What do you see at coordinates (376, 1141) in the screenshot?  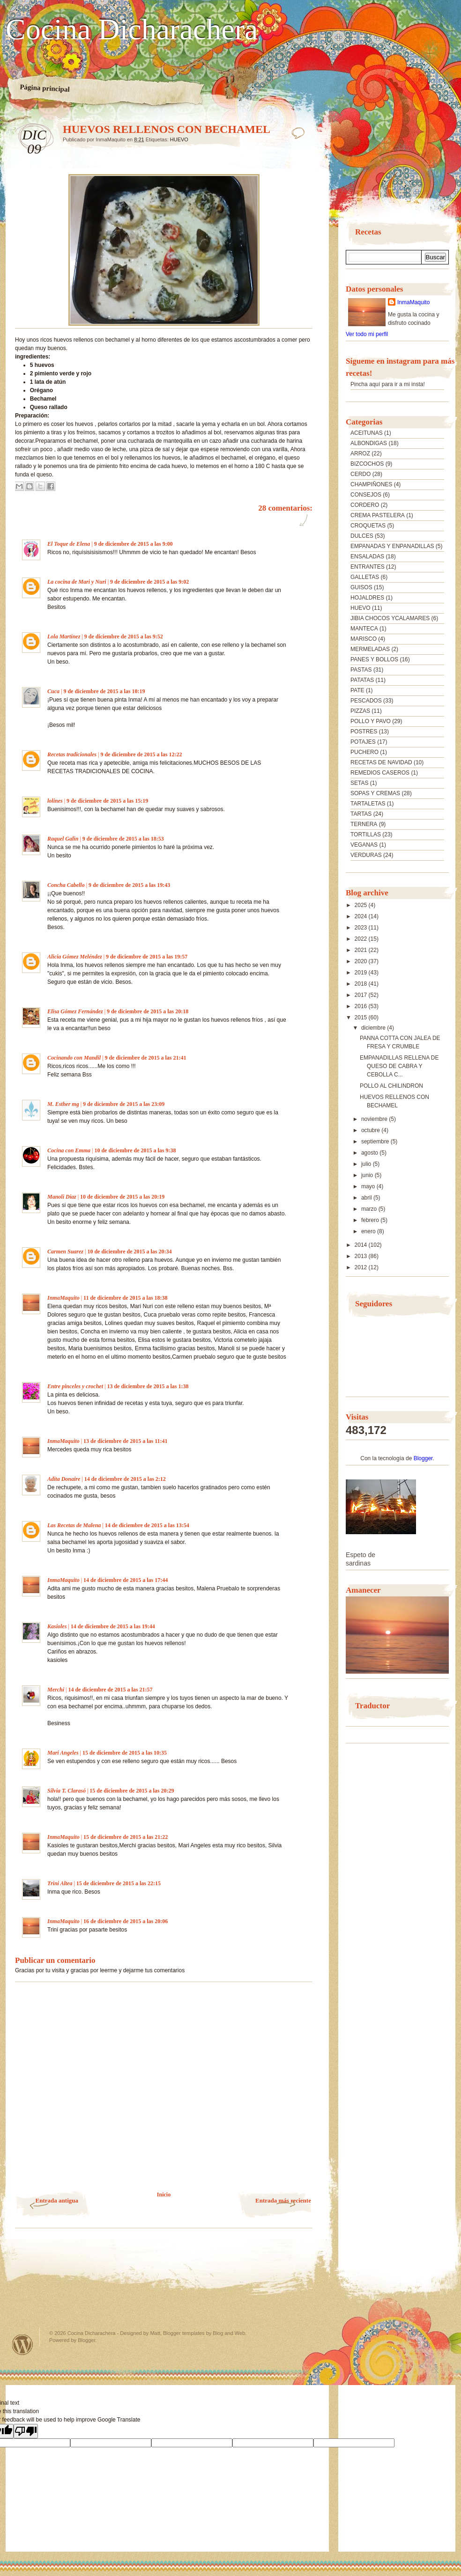 I see `septiembre` at bounding box center [376, 1141].